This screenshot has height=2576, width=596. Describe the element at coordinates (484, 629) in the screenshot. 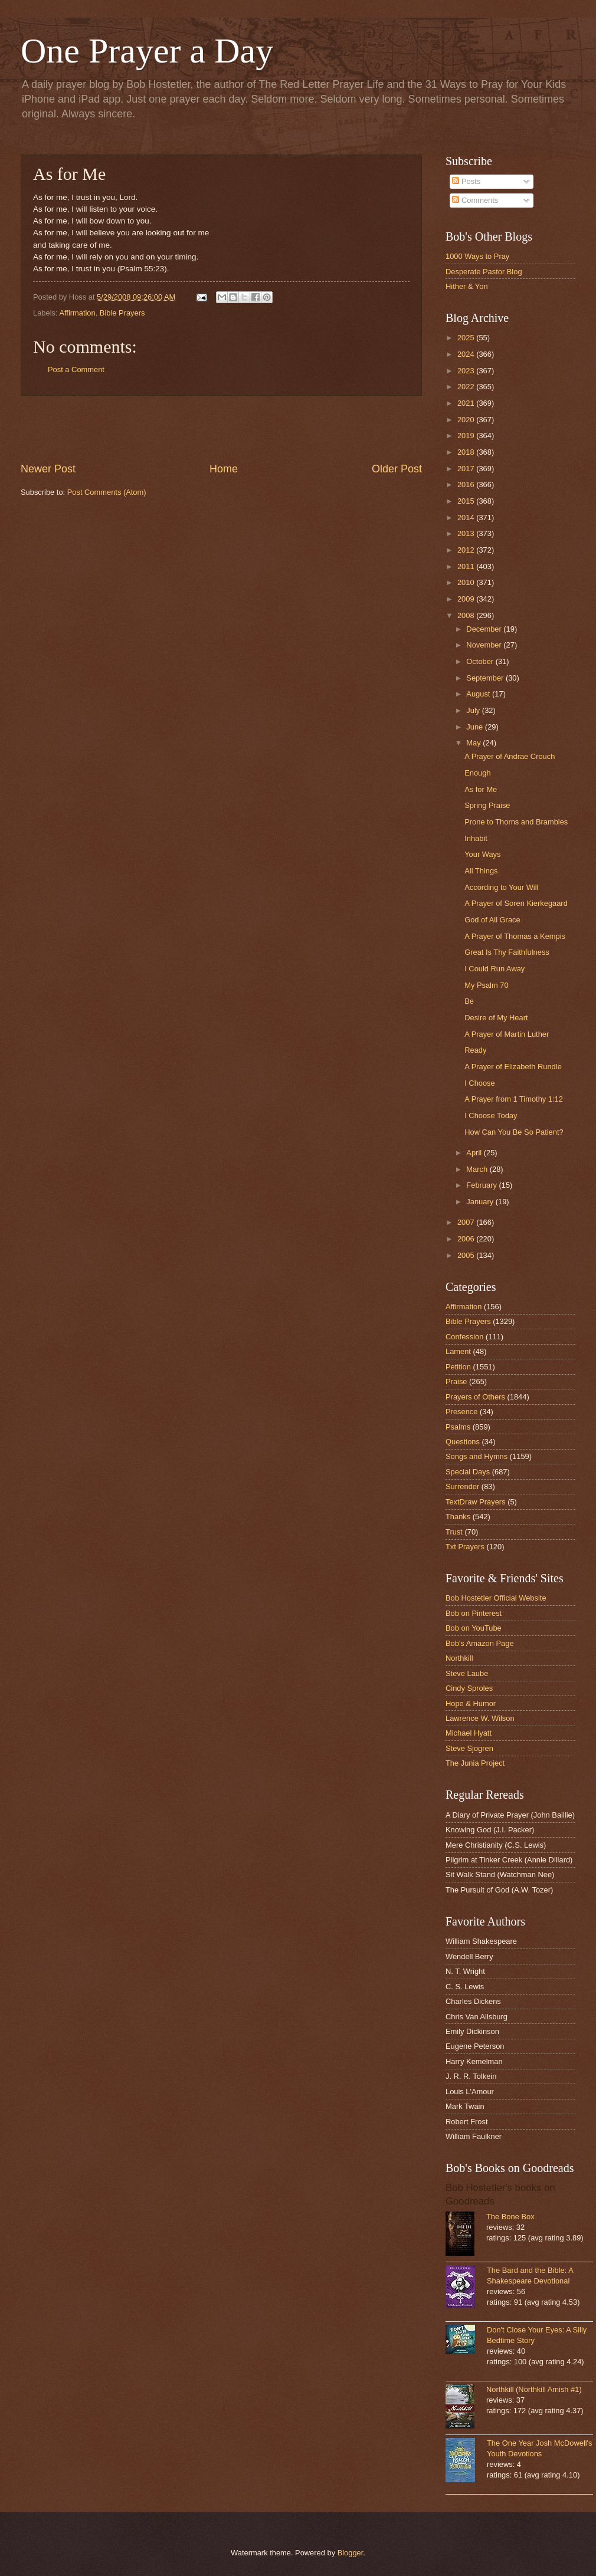

I see `December` at that location.